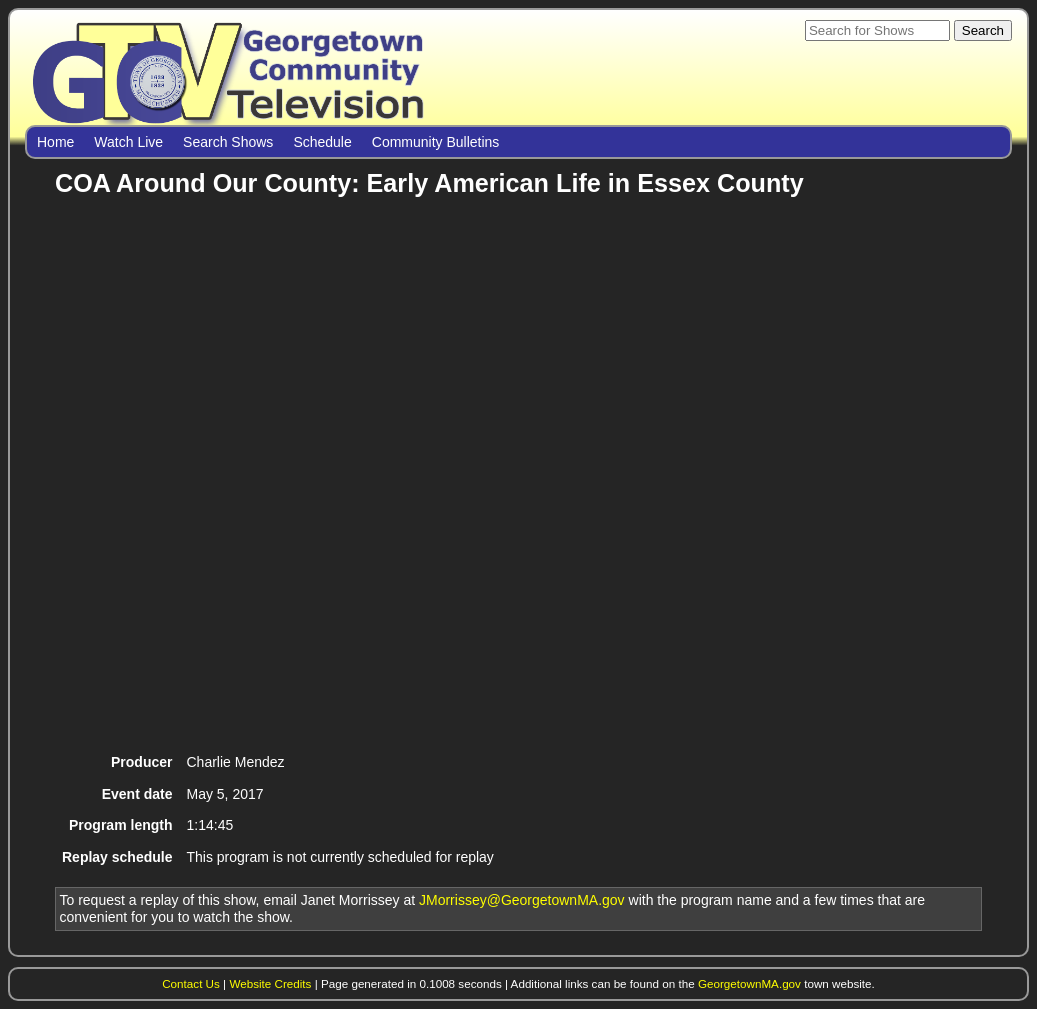 Image resolution: width=1037 pixels, height=1009 pixels. What do you see at coordinates (55, 142) in the screenshot?
I see `Home` at bounding box center [55, 142].